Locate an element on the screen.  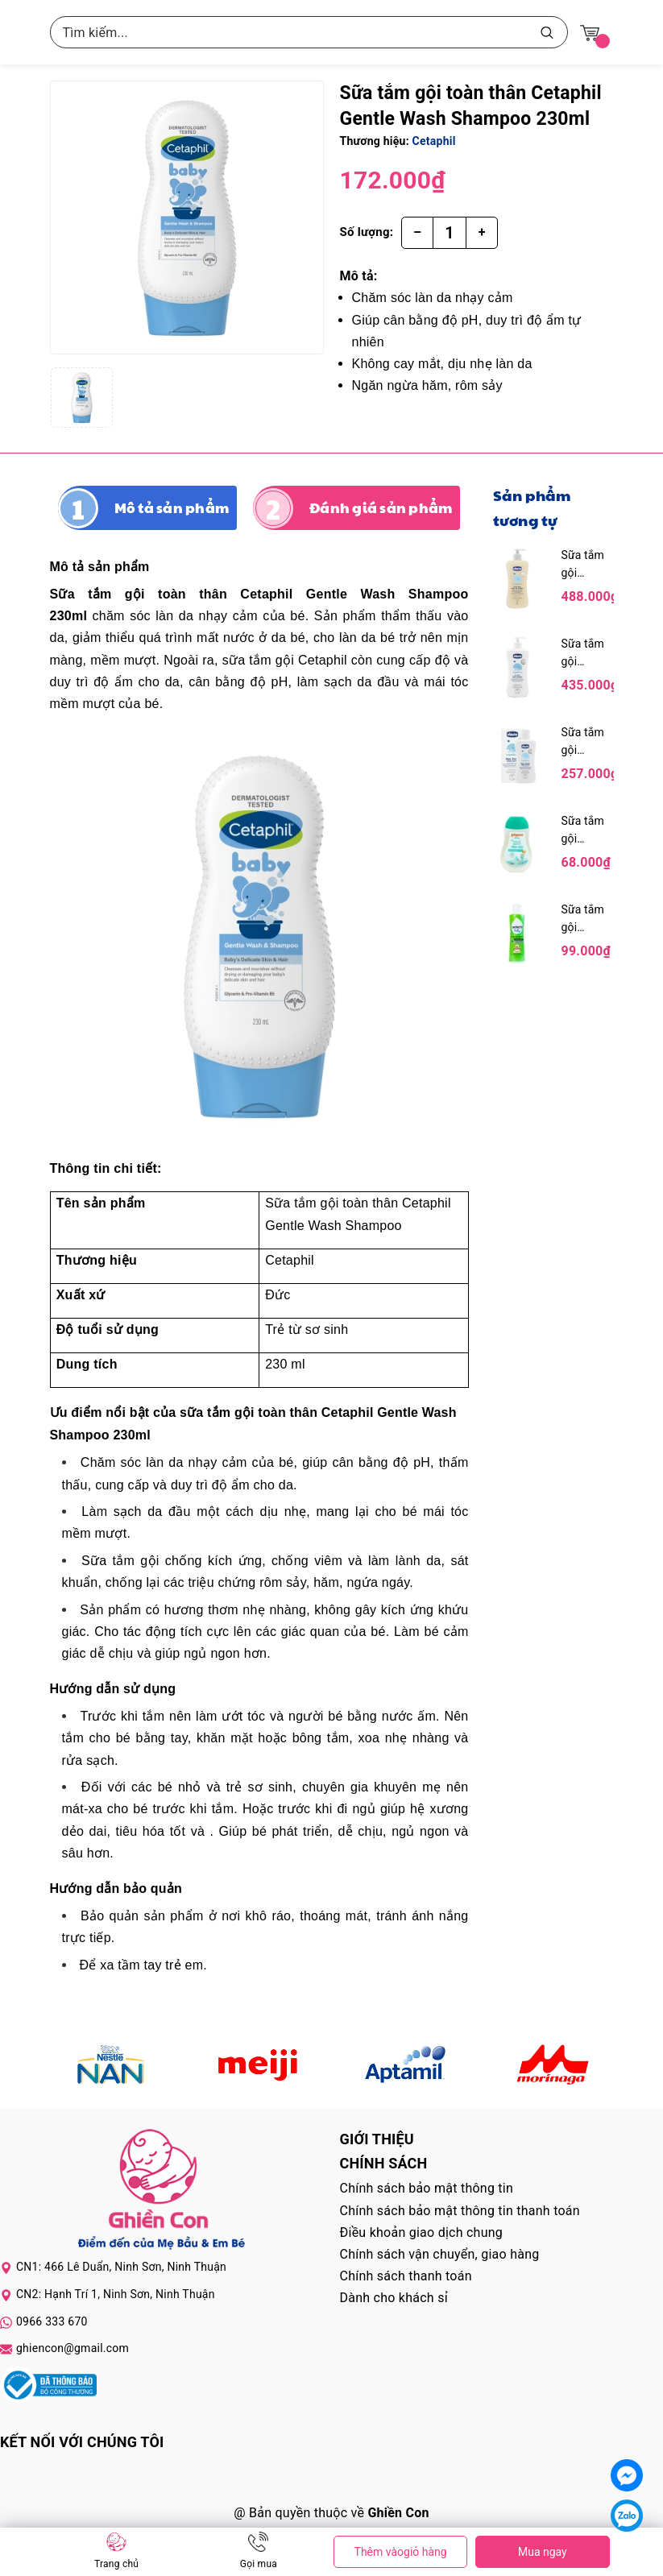
Mua ngay is located at coordinates (542, 2551).